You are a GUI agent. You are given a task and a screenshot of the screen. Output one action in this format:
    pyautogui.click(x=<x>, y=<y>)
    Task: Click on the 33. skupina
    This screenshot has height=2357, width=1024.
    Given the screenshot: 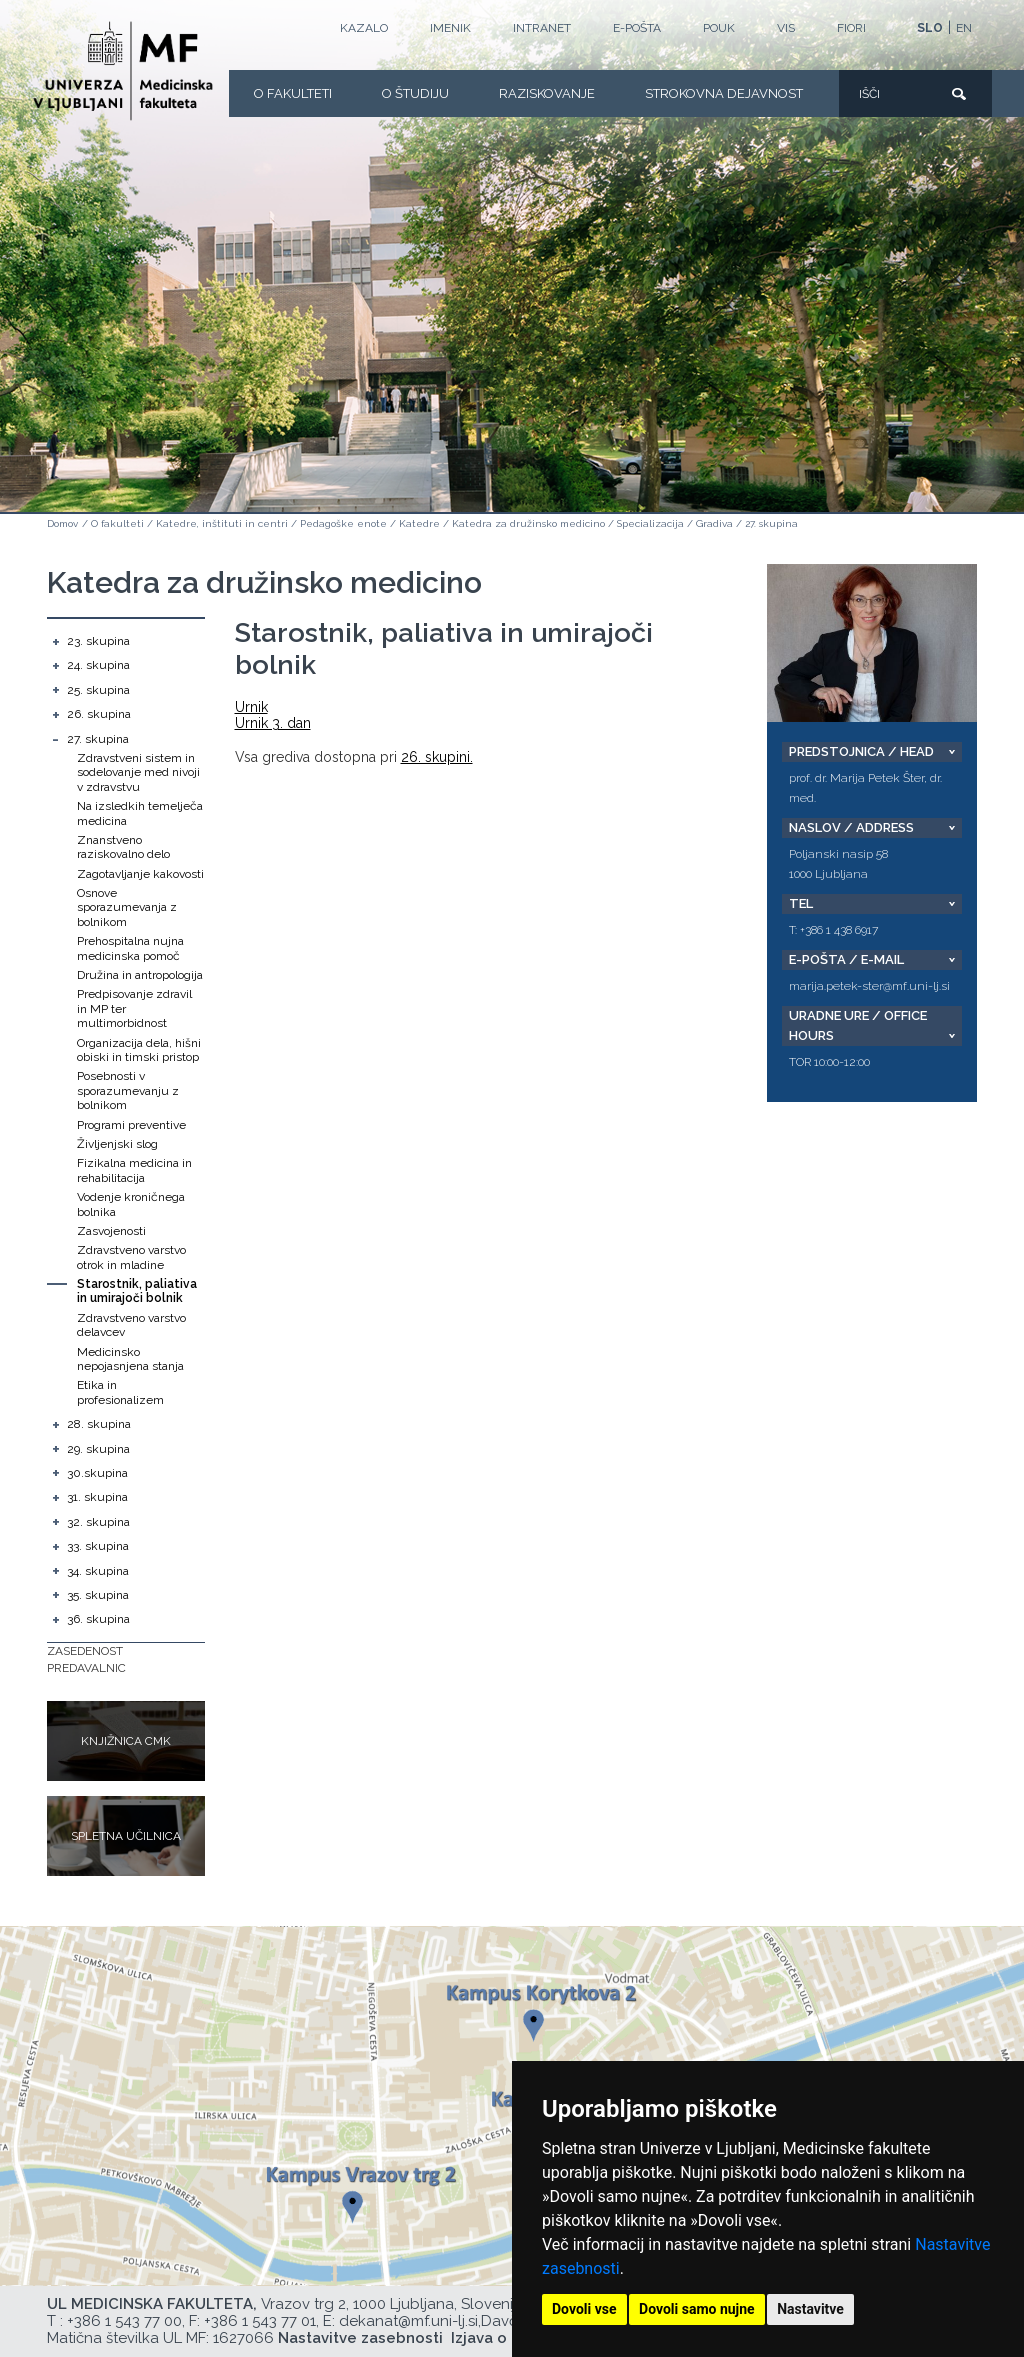 What is the action you would take?
    pyautogui.click(x=98, y=1546)
    